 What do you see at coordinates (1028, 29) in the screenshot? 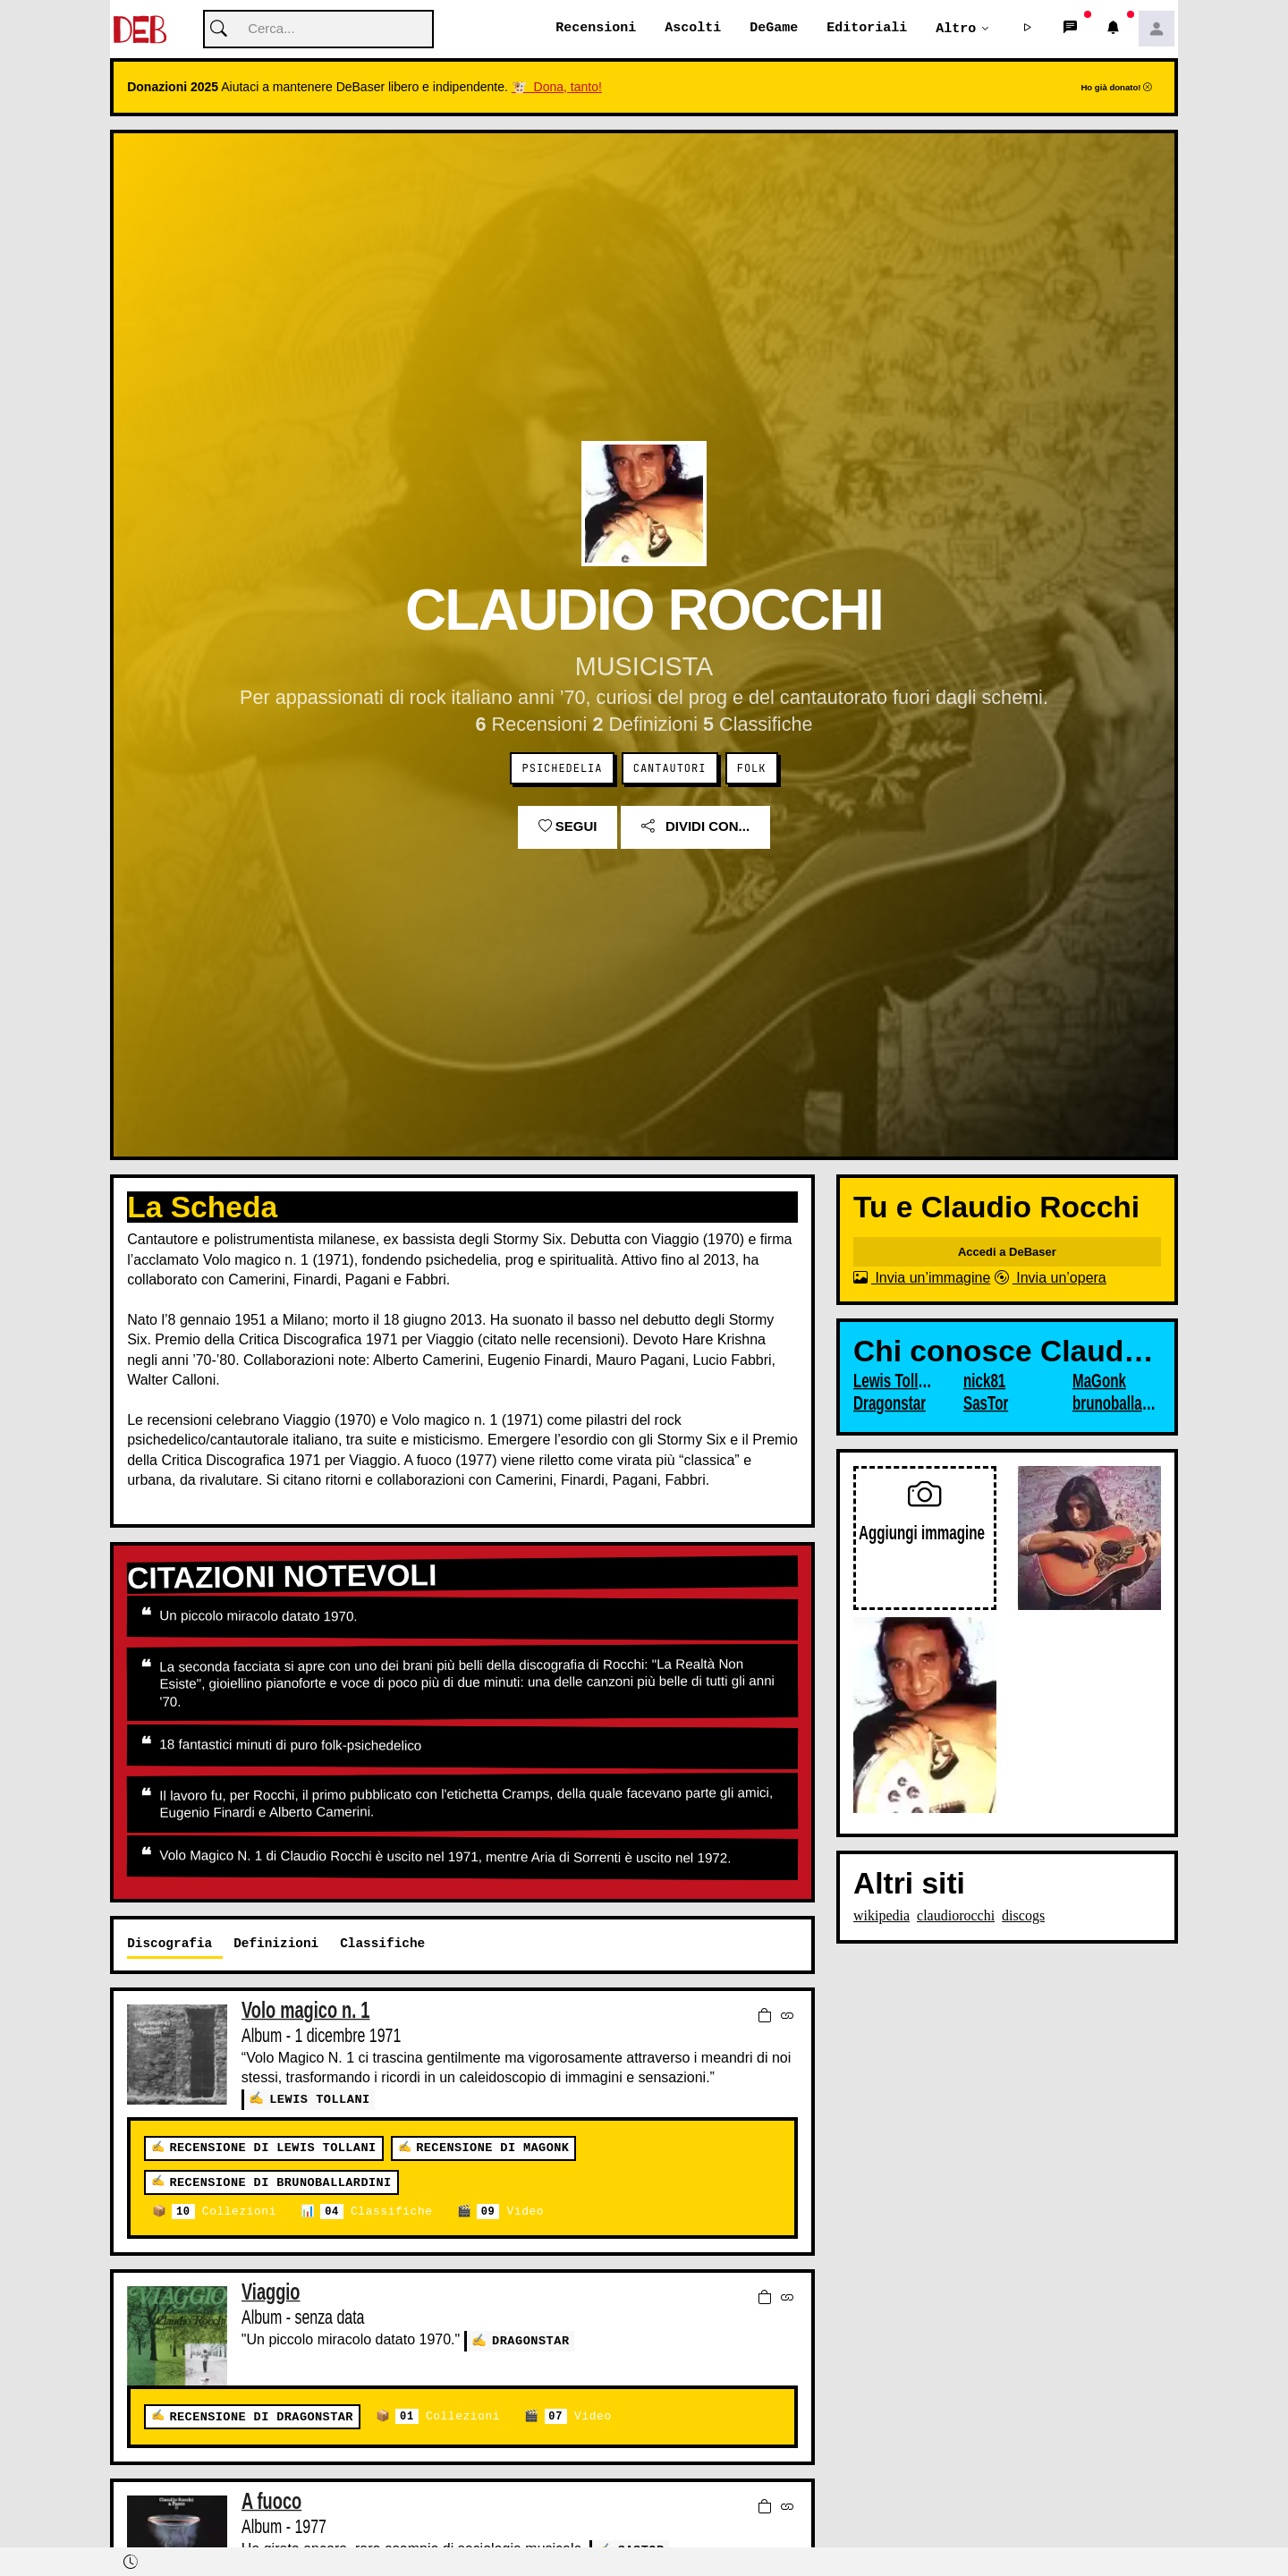
I see `[button]` at bounding box center [1028, 29].